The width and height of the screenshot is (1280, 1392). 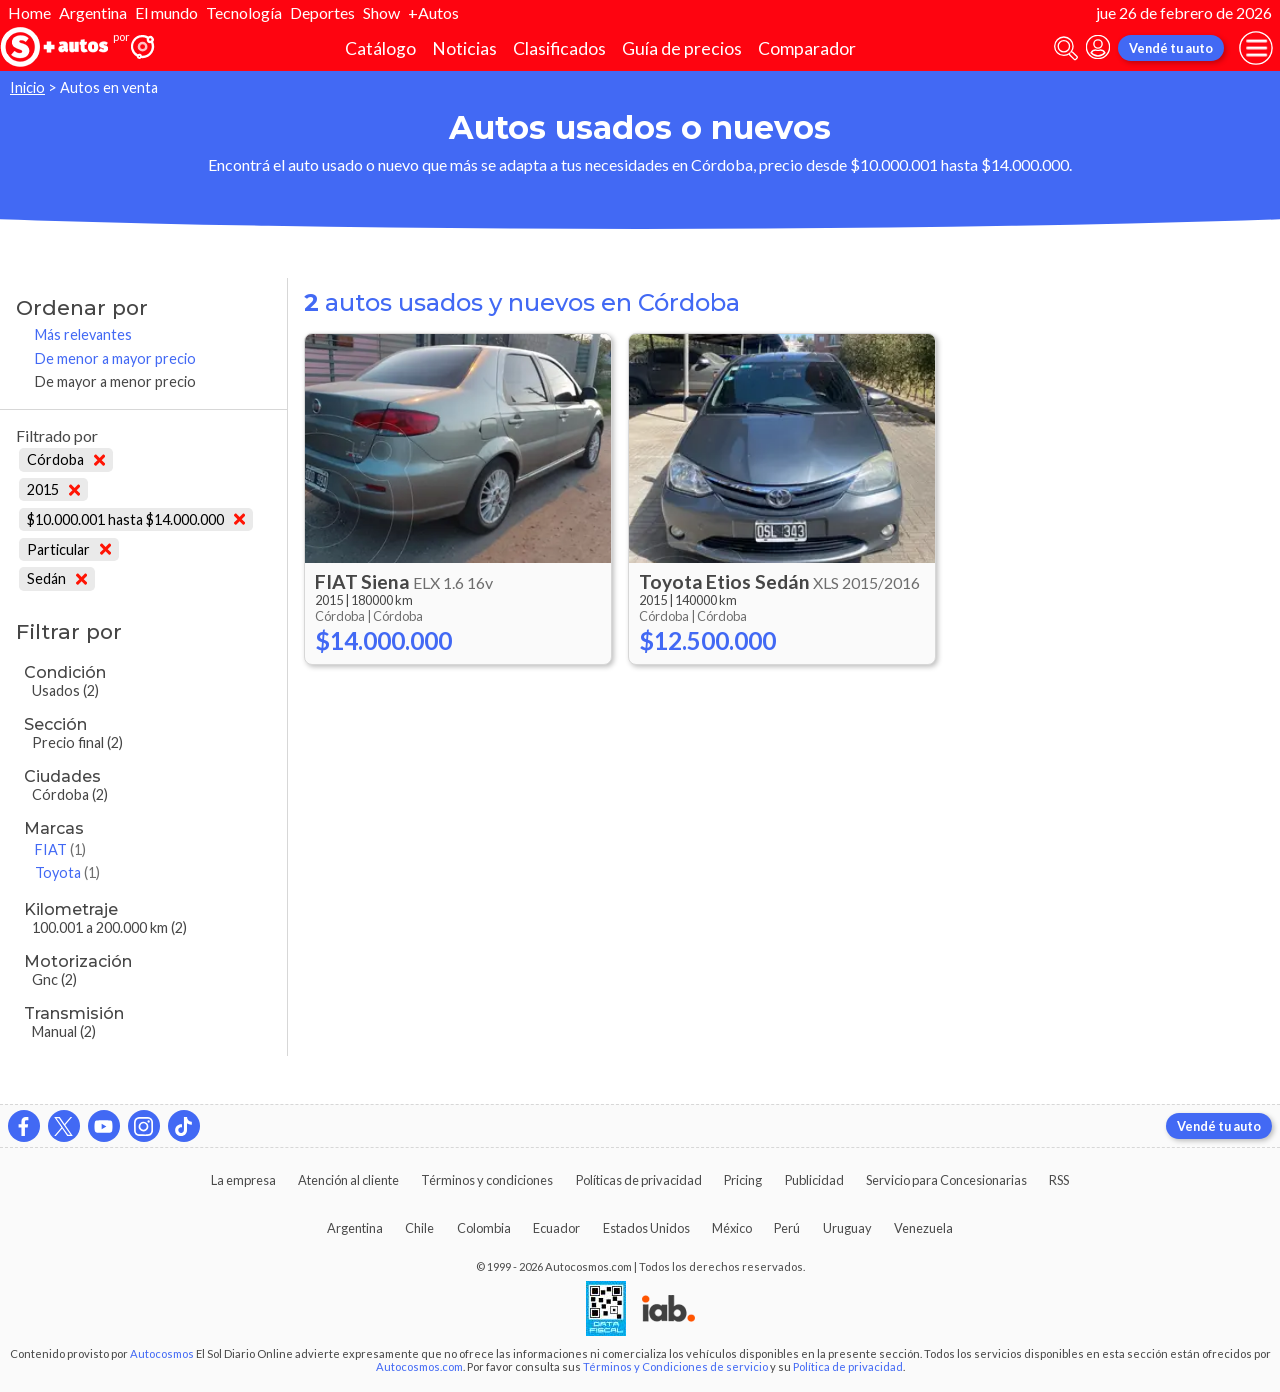 I want to click on RSS, so click(x=1059, y=1180).